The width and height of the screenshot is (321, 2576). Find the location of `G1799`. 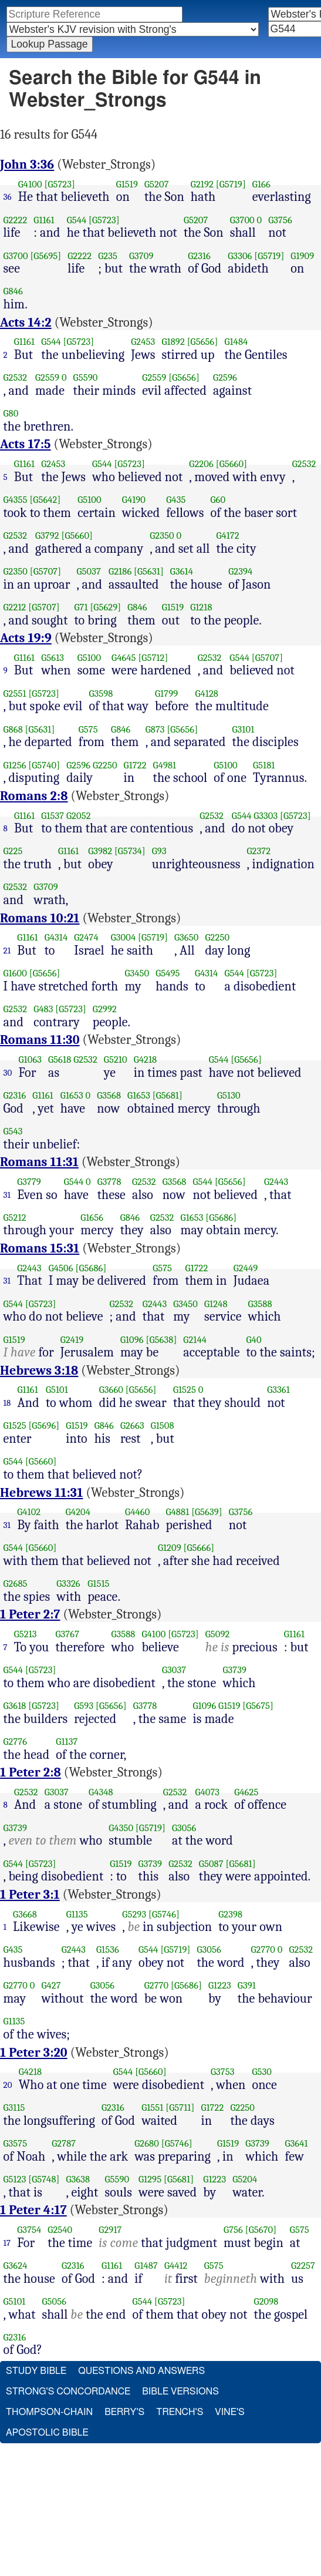

G1799 is located at coordinates (166, 693).